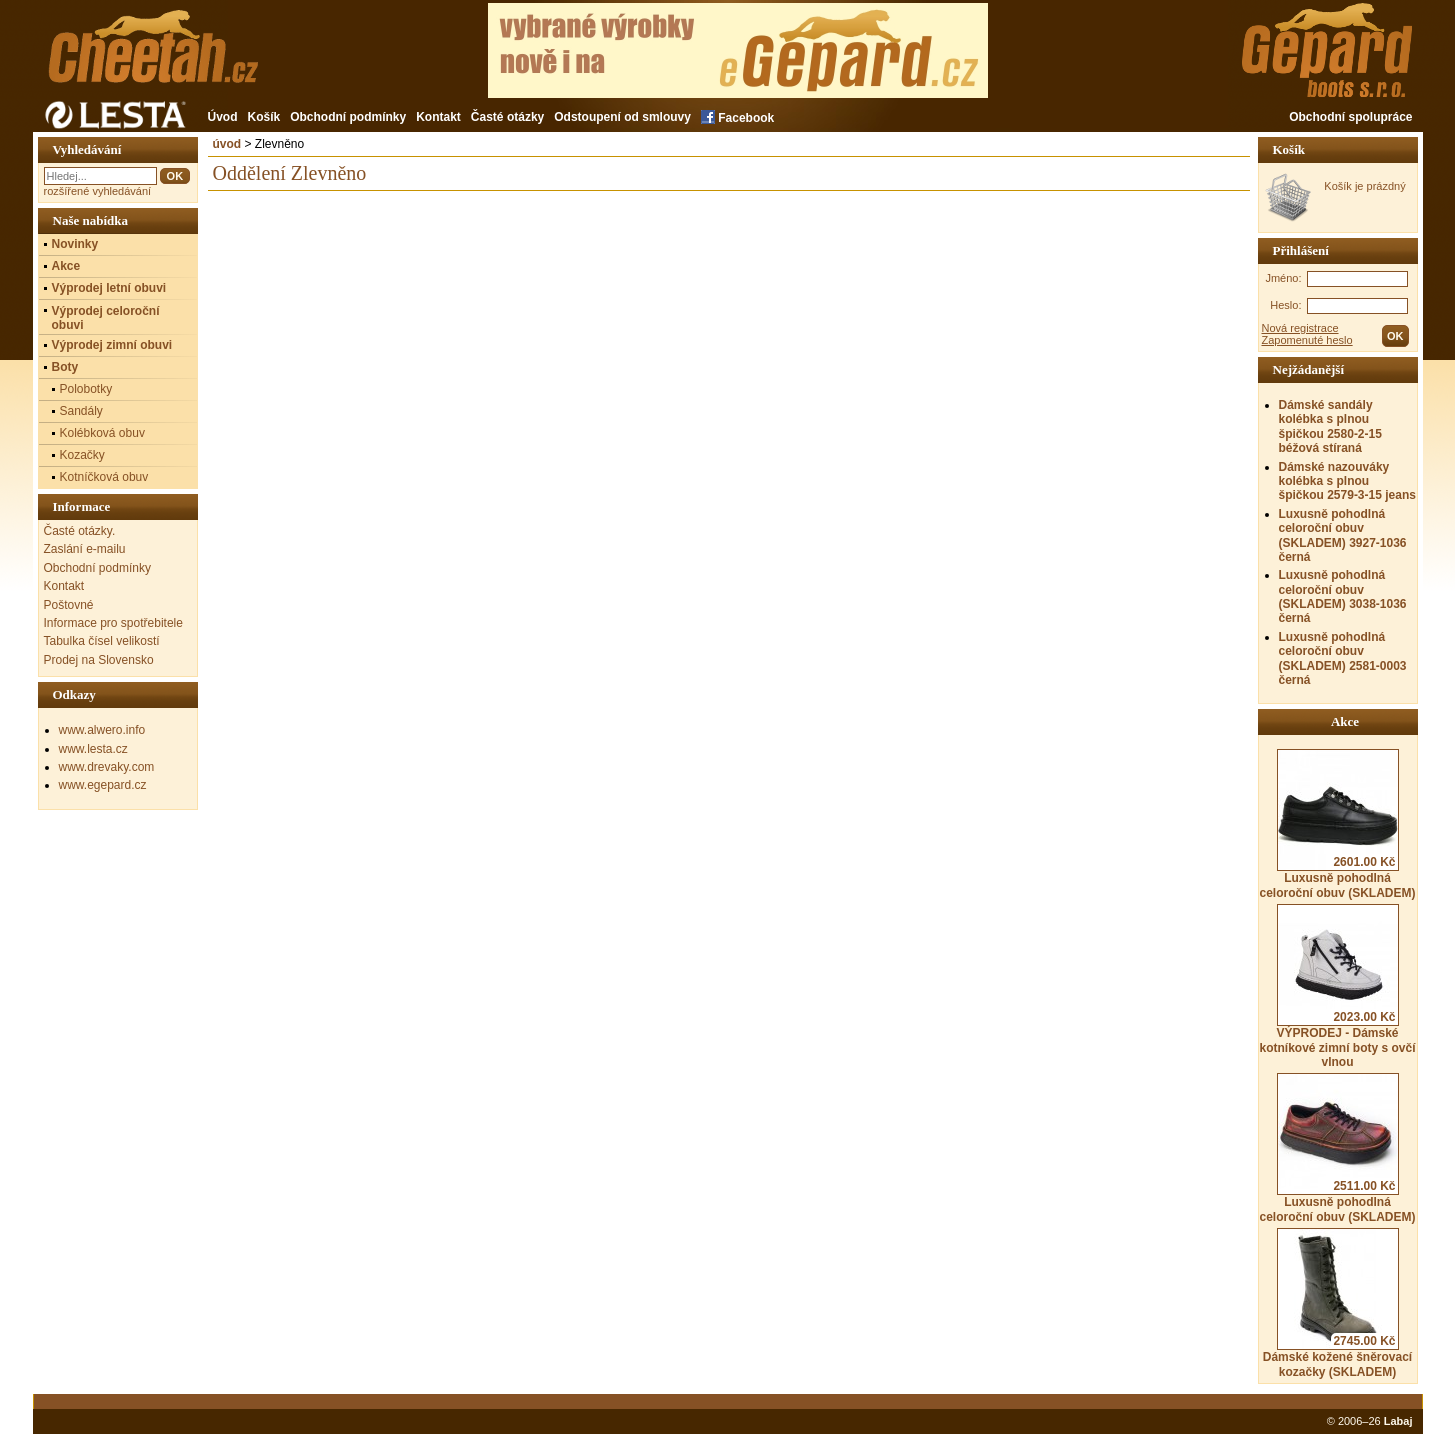 The height and width of the screenshot is (1434, 1455). Describe the element at coordinates (93, 749) in the screenshot. I see `www.lesta.cz` at that location.